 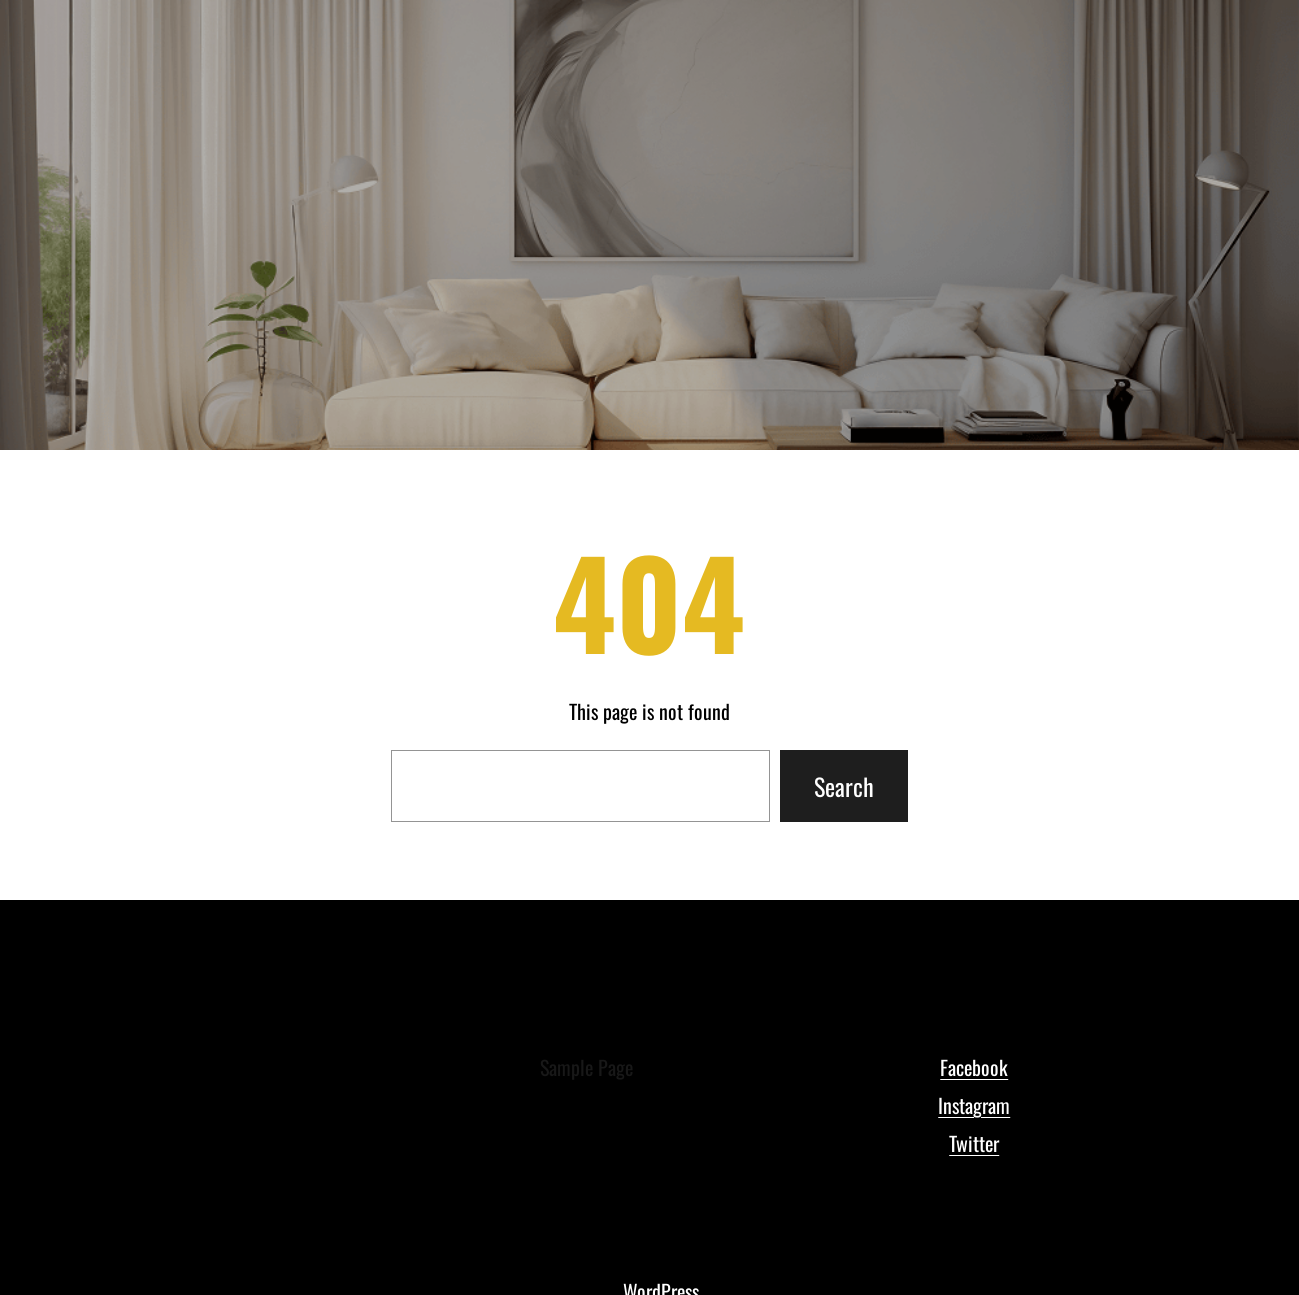 I want to click on Instagram, so click(x=974, y=1105).